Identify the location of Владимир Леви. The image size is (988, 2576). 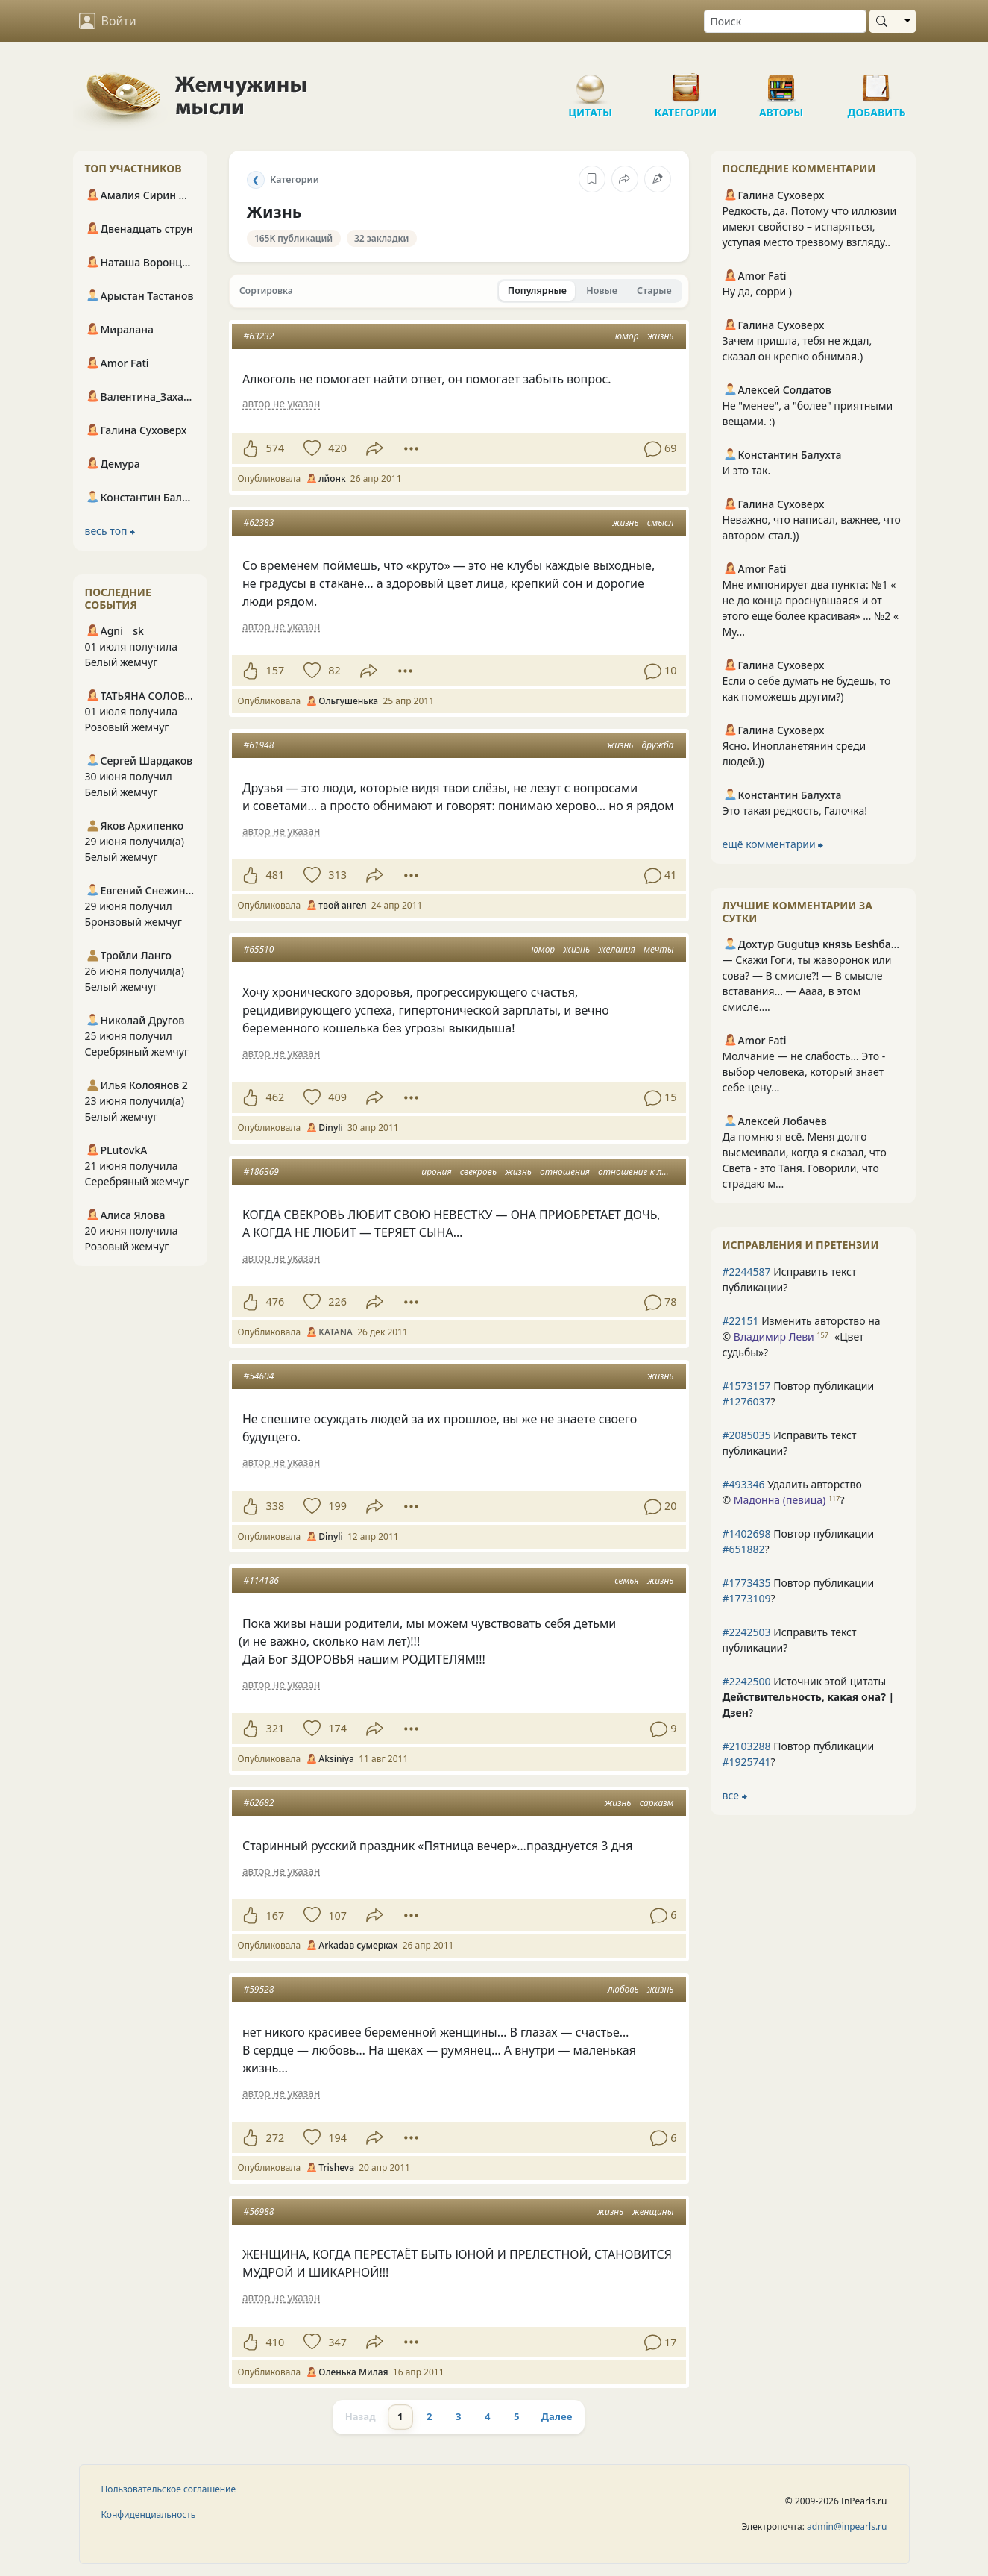
(774, 1336).